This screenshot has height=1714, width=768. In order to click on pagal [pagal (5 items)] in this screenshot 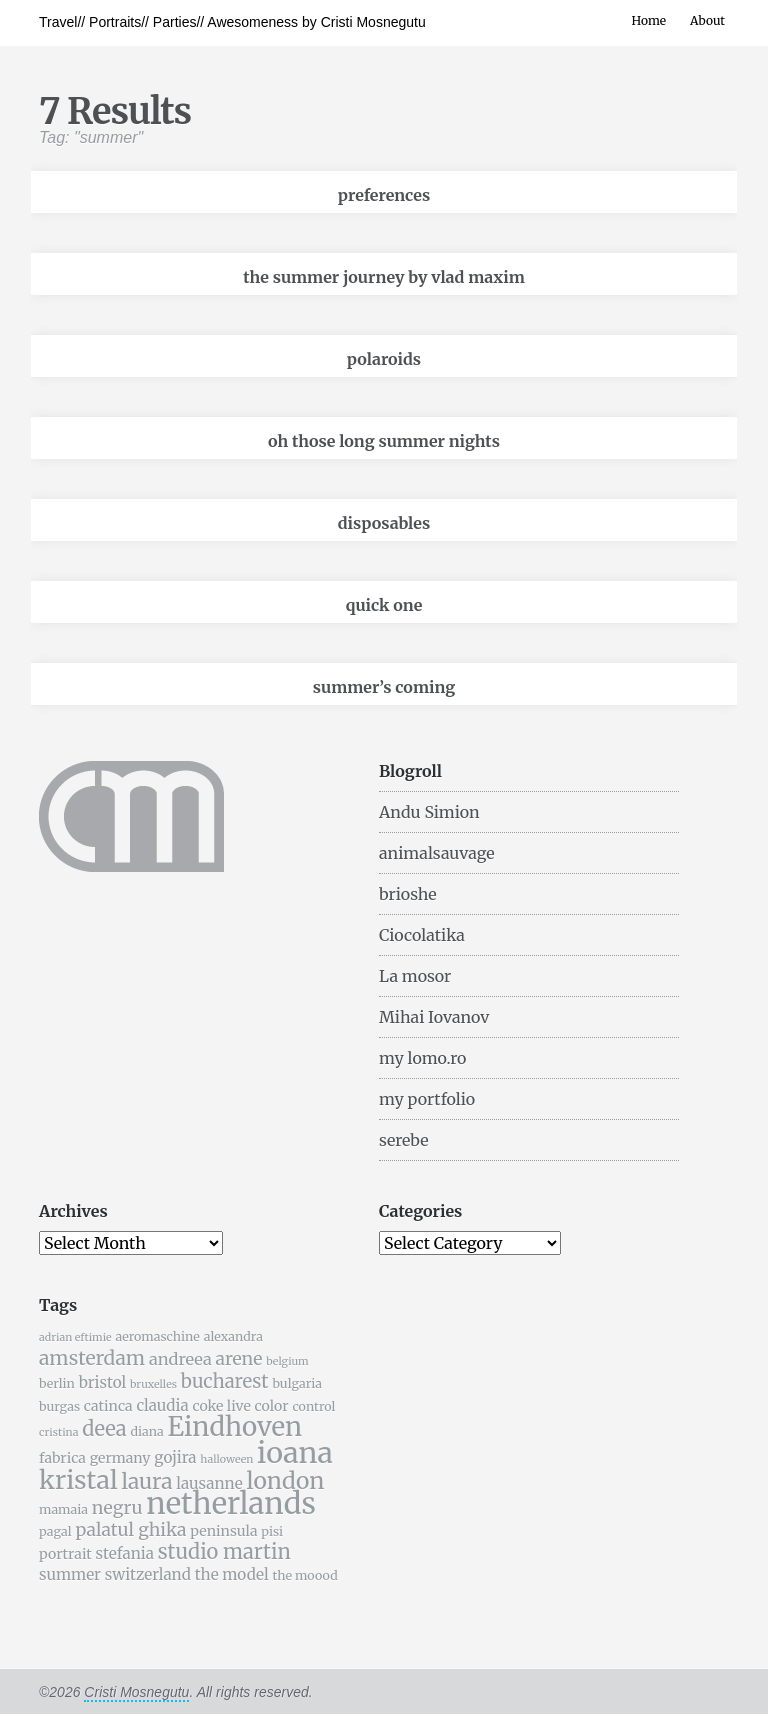, I will do `click(55, 1531)`.